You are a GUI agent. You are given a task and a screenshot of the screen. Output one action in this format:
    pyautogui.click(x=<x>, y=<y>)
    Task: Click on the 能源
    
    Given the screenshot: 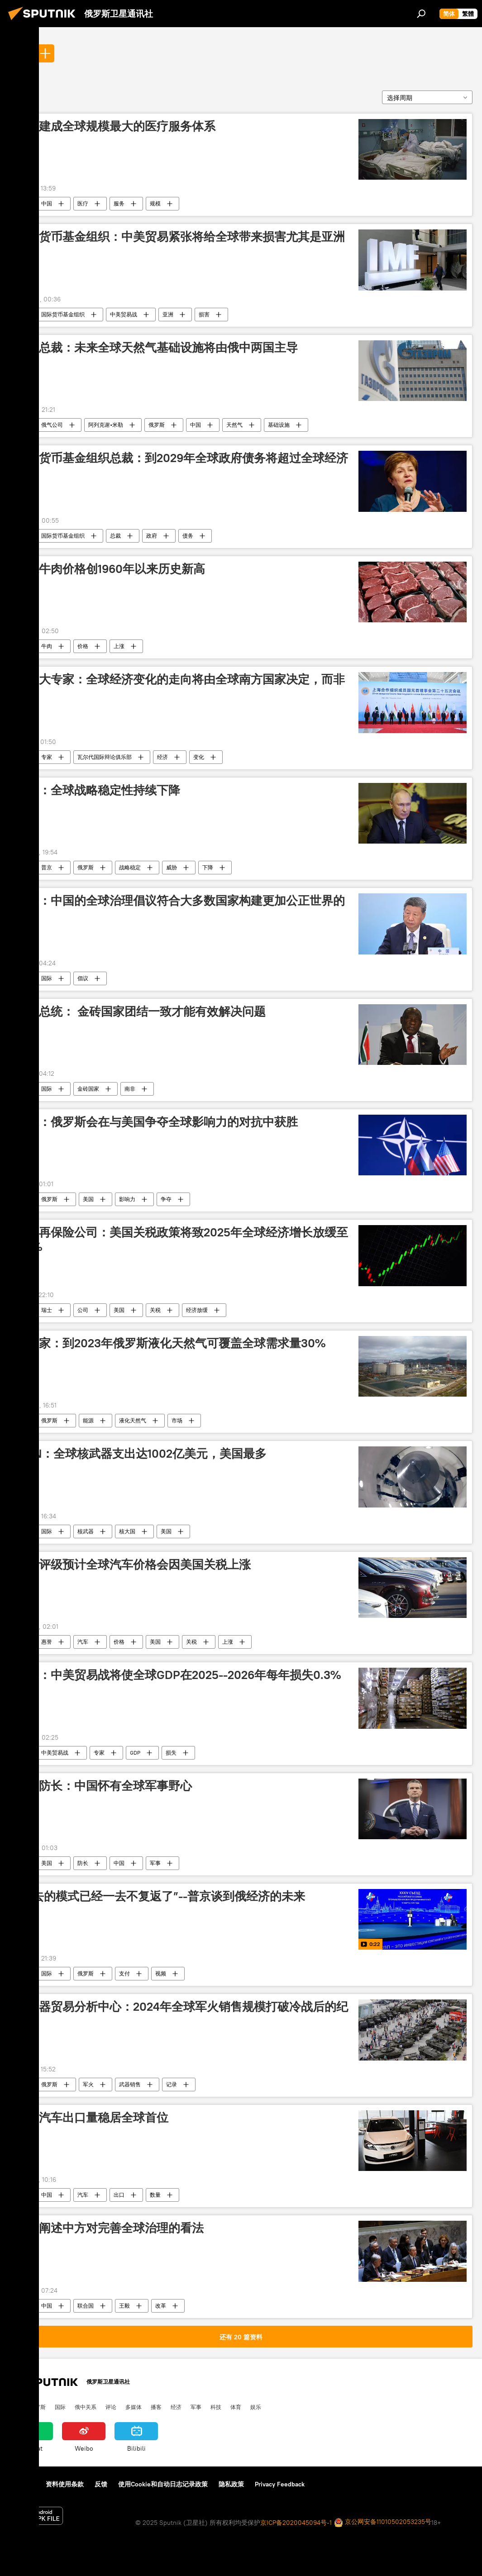 What is the action you would take?
    pyautogui.click(x=88, y=1420)
    